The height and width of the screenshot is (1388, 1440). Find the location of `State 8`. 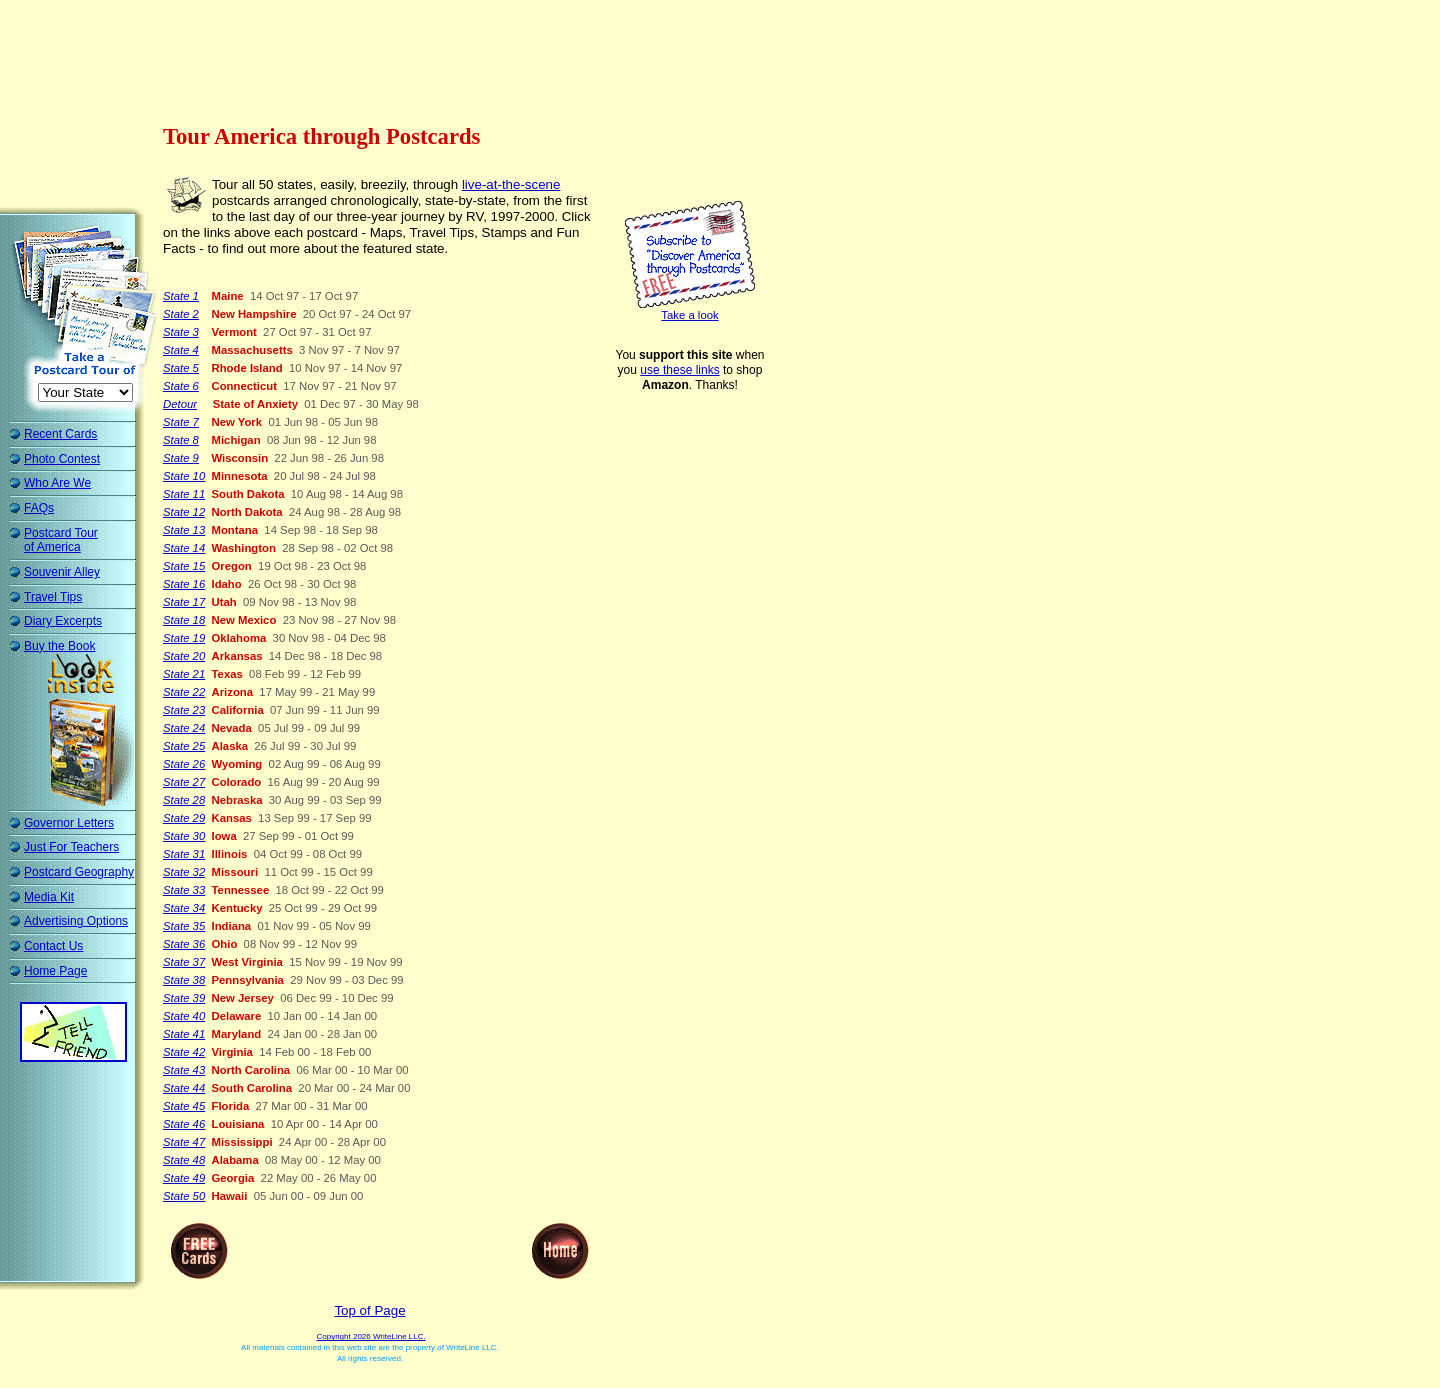

State 8 is located at coordinates (181, 440).